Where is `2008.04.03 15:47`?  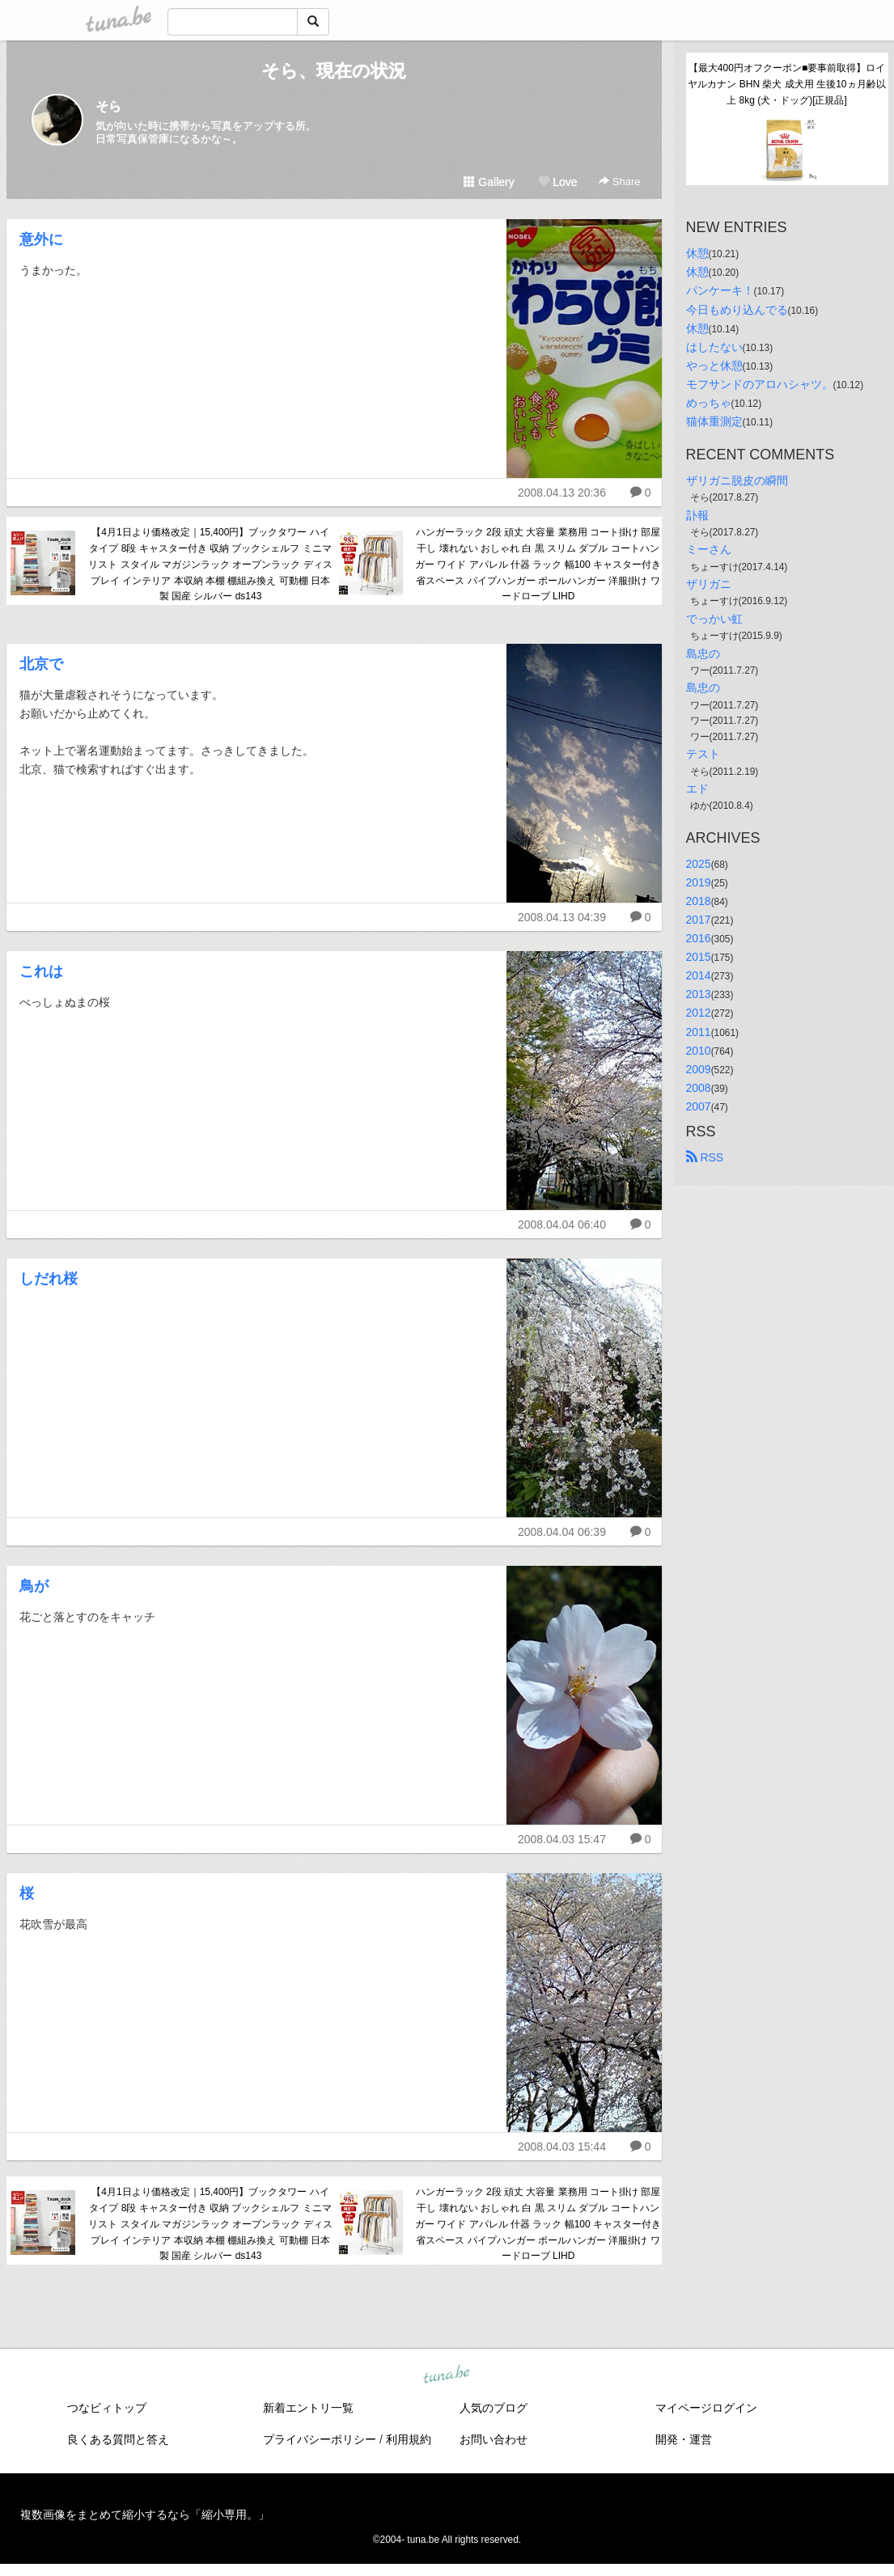
2008.04.03 15:47 is located at coordinates (562, 1839).